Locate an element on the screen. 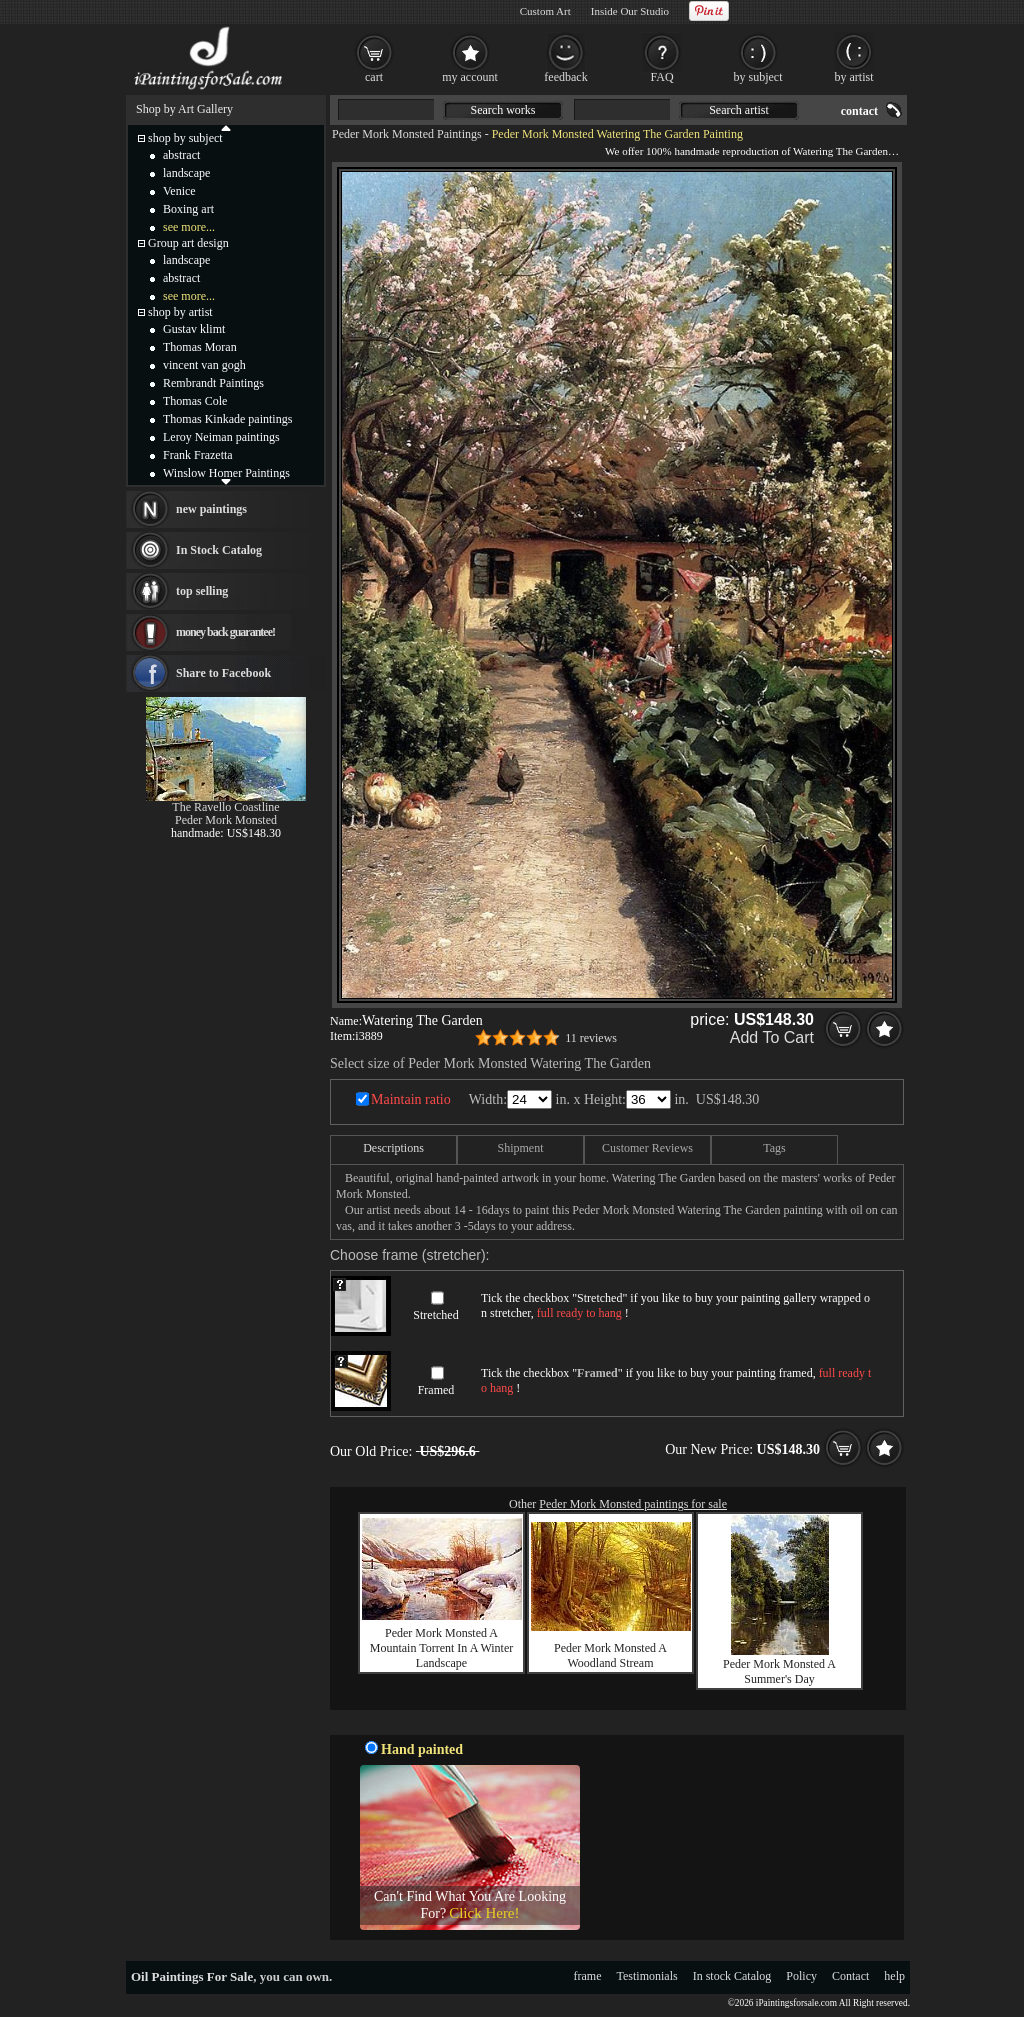 This screenshot has width=1024, height=2017. my account is located at coordinates (470, 77).